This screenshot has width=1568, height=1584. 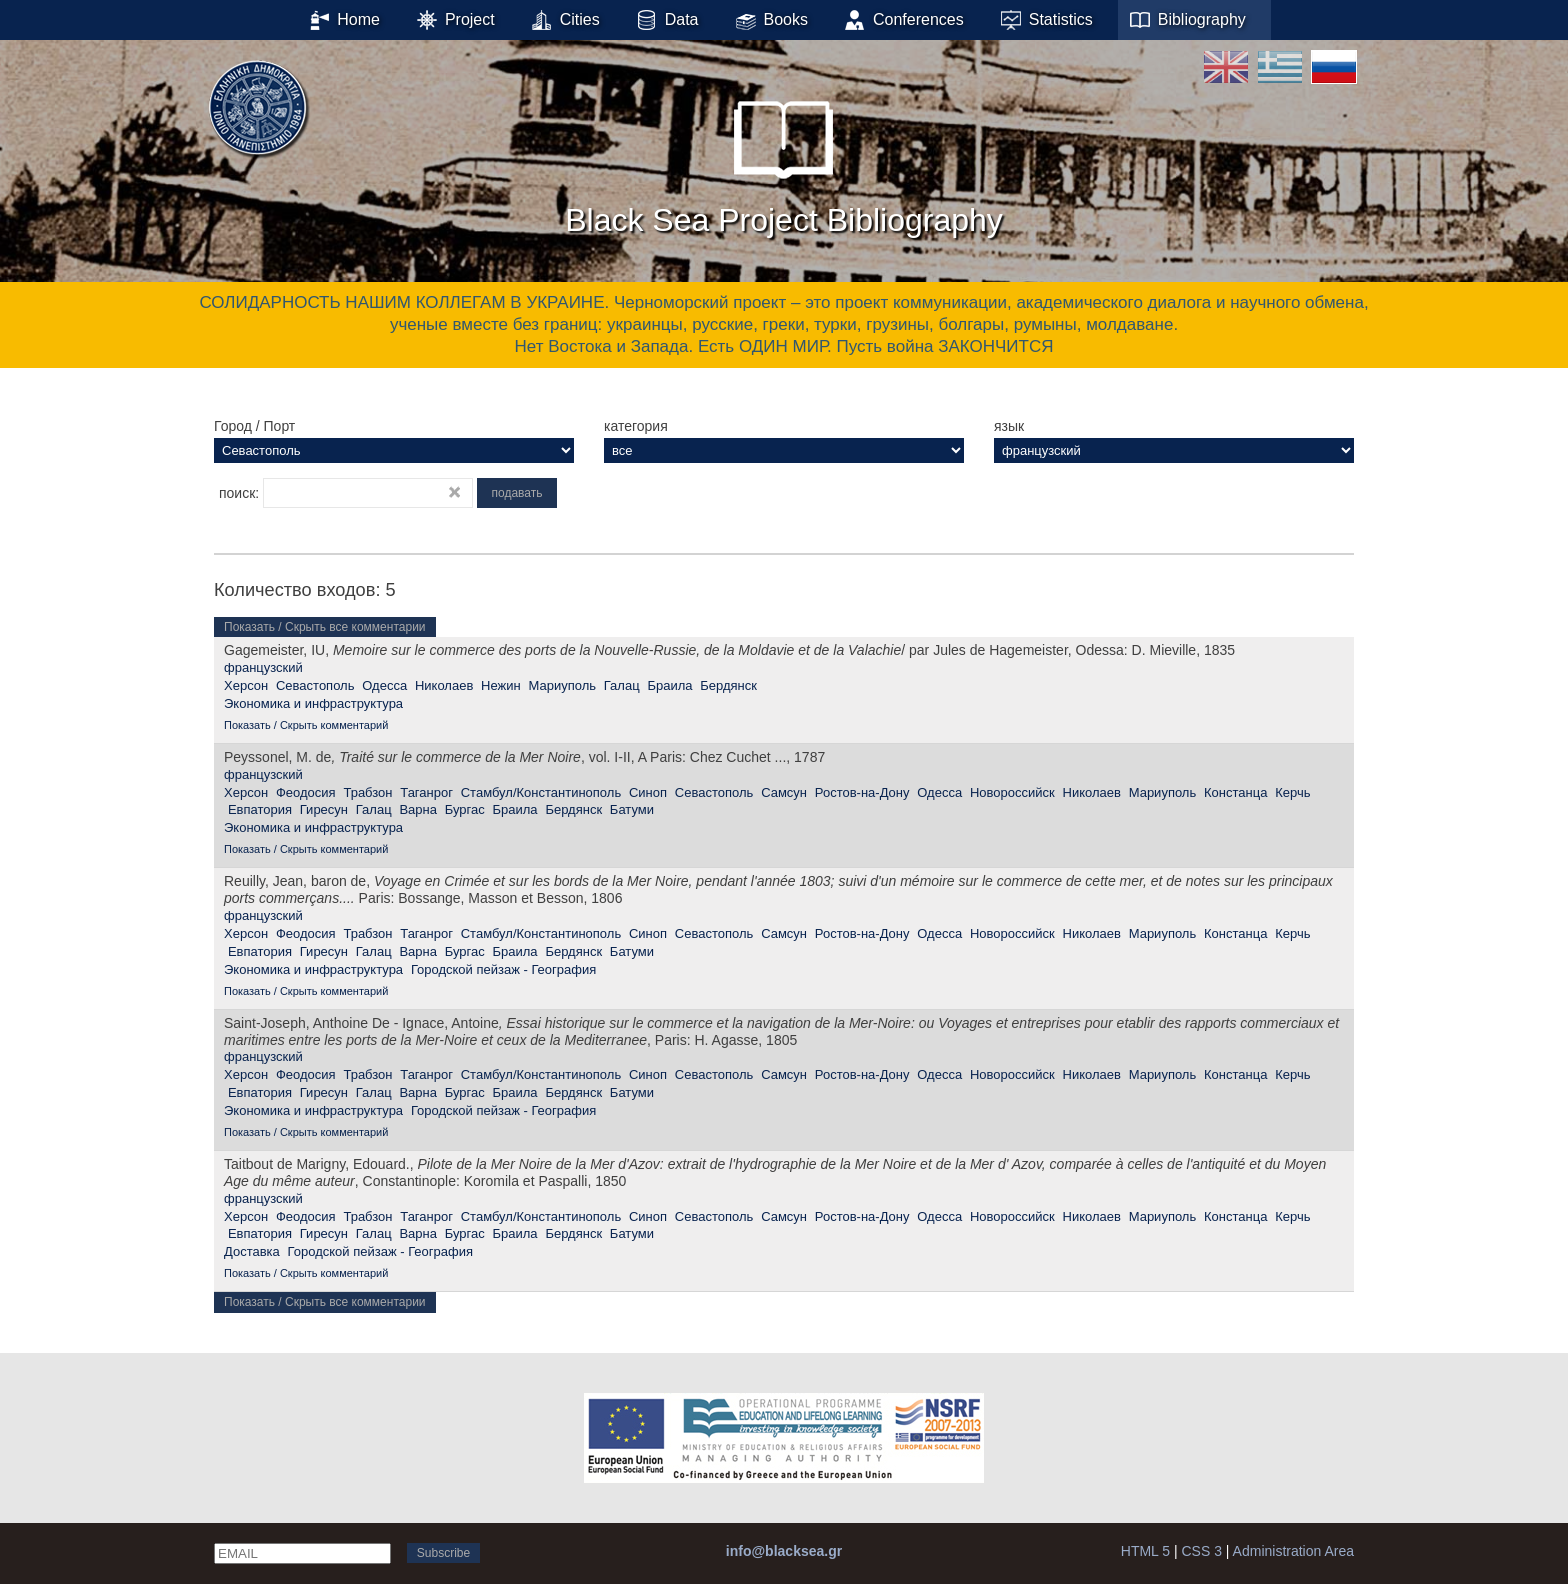 I want to click on Синоп, so click(x=648, y=792).